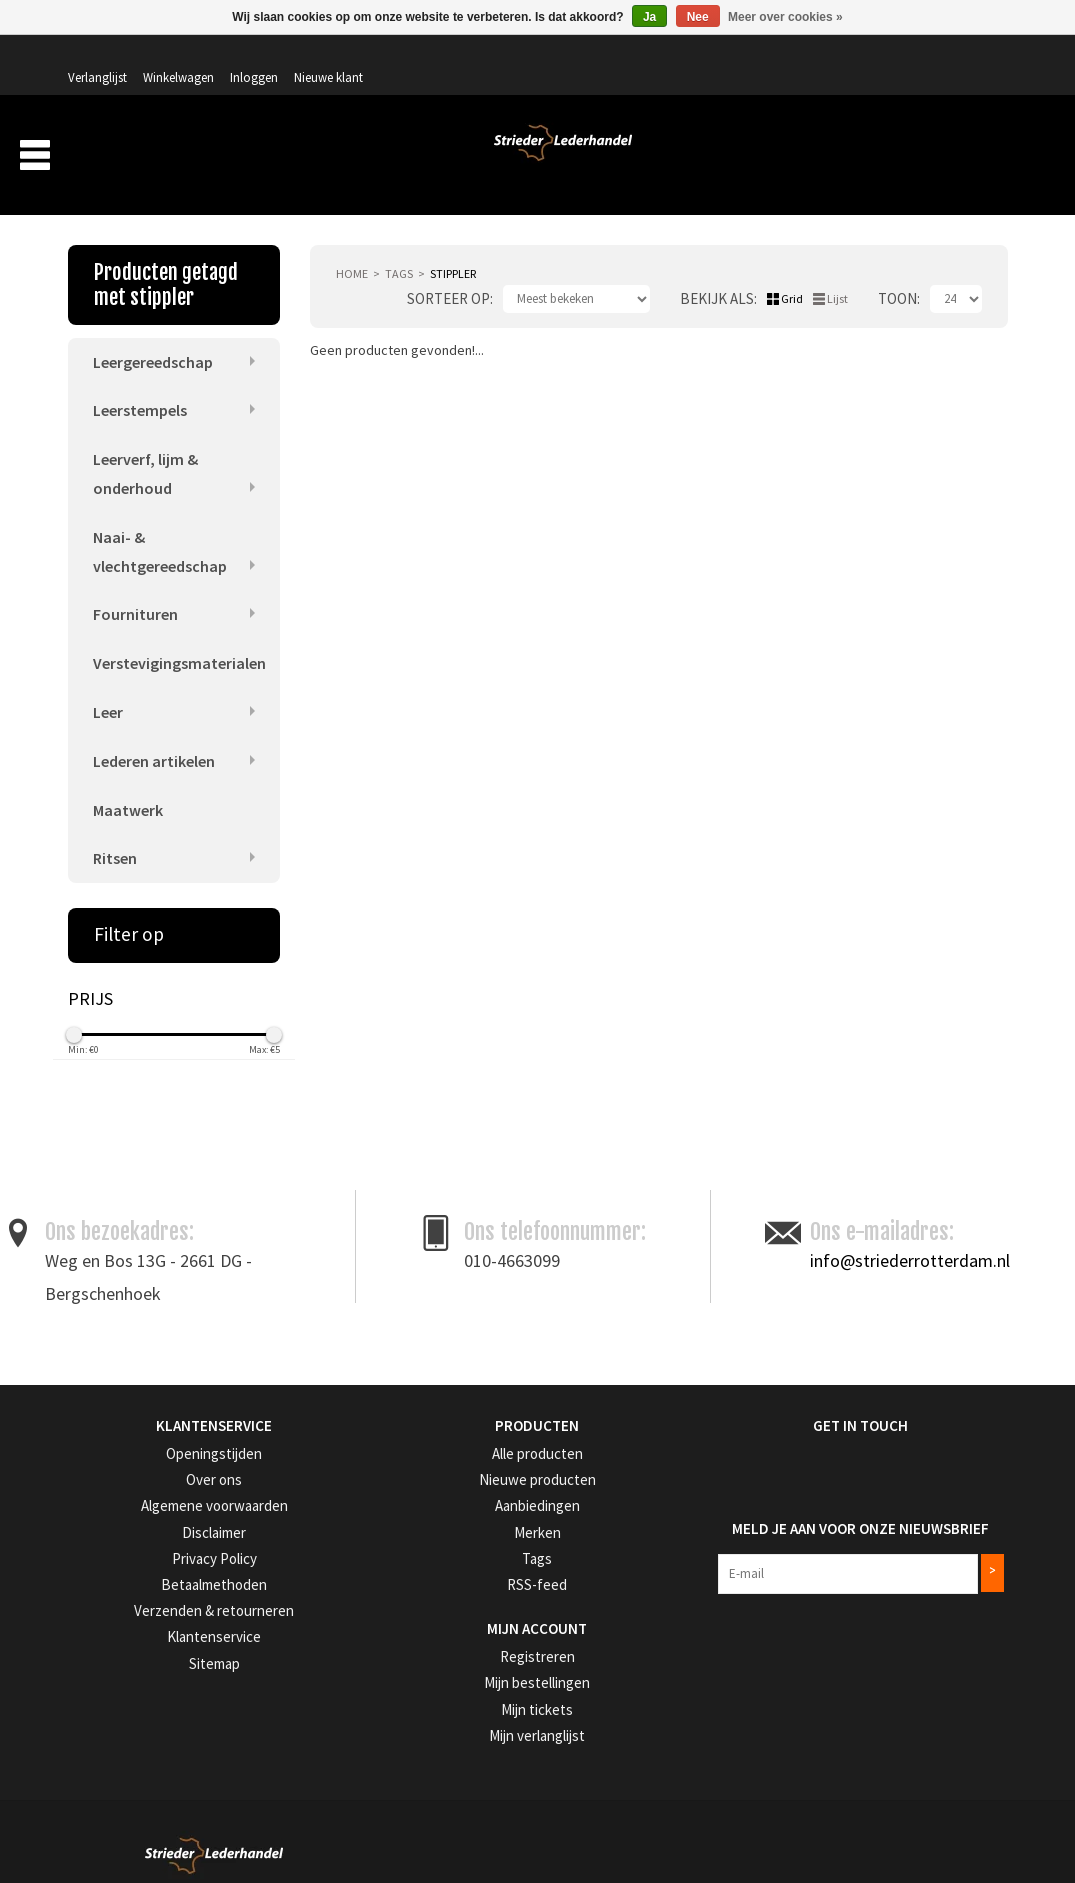 The height and width of the screenshot is (1883, 1075). Describe the element at coordinates (414, 1561) in the screenshot. I see `RSS-feed` at that location.